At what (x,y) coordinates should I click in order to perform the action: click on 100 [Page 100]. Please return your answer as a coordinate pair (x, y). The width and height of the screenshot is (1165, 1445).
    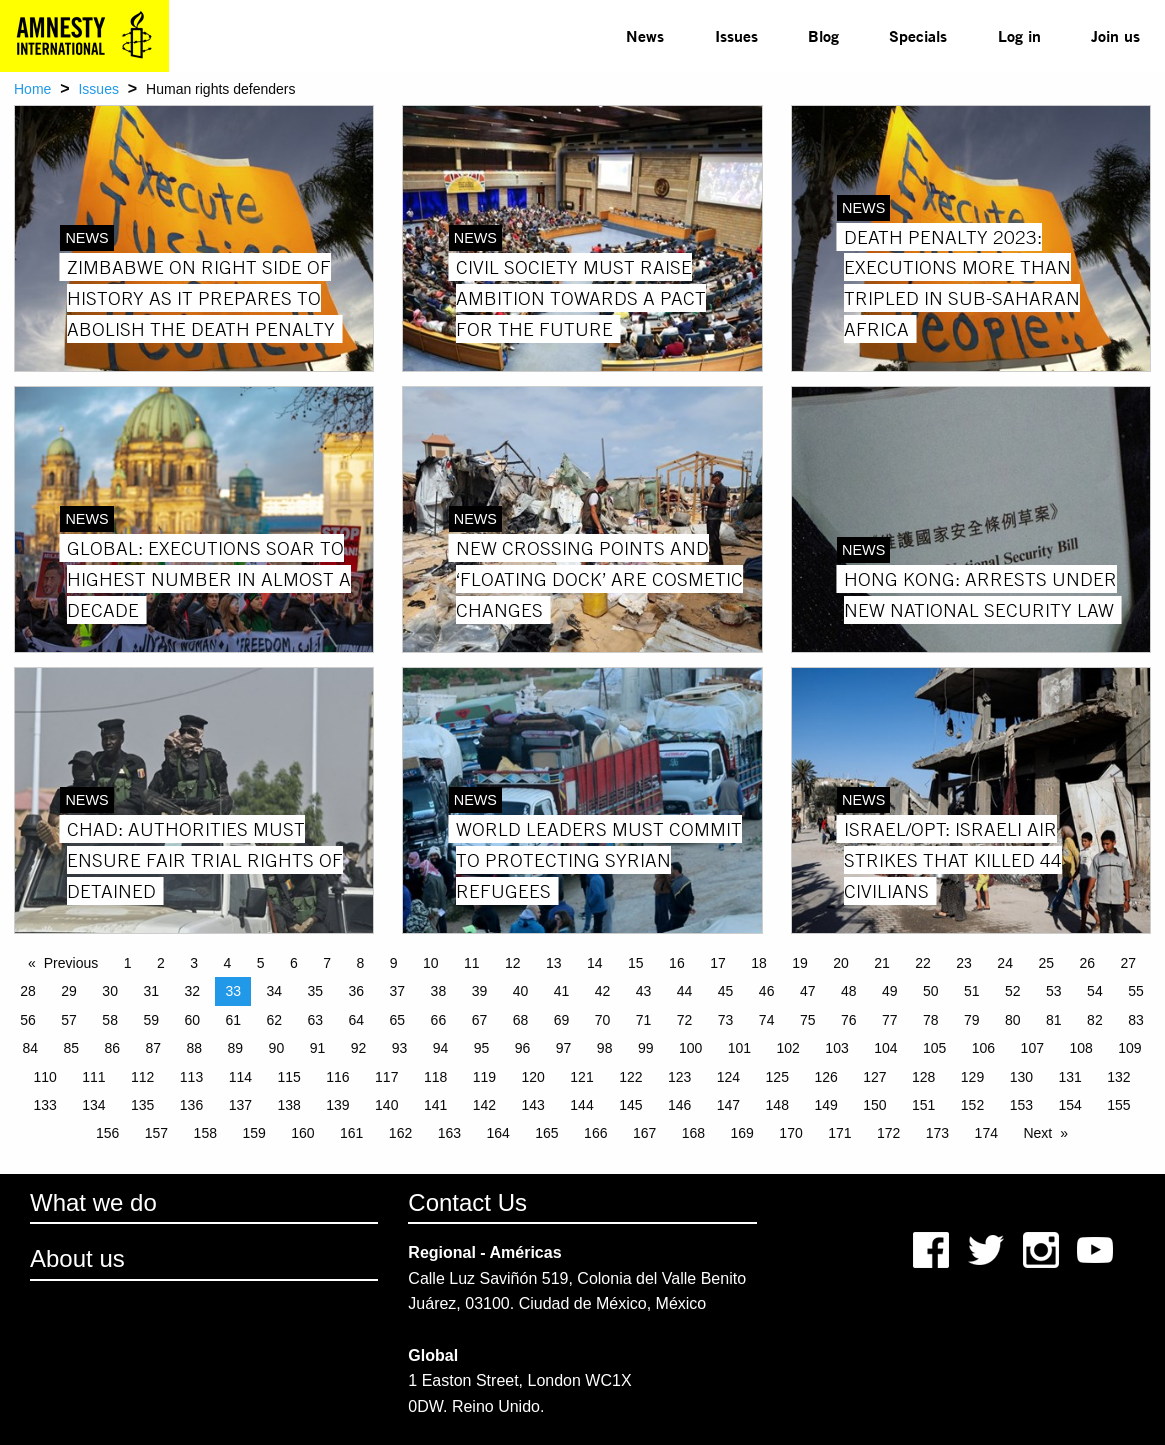
    Looking at the image, I should click on (690, 1048).